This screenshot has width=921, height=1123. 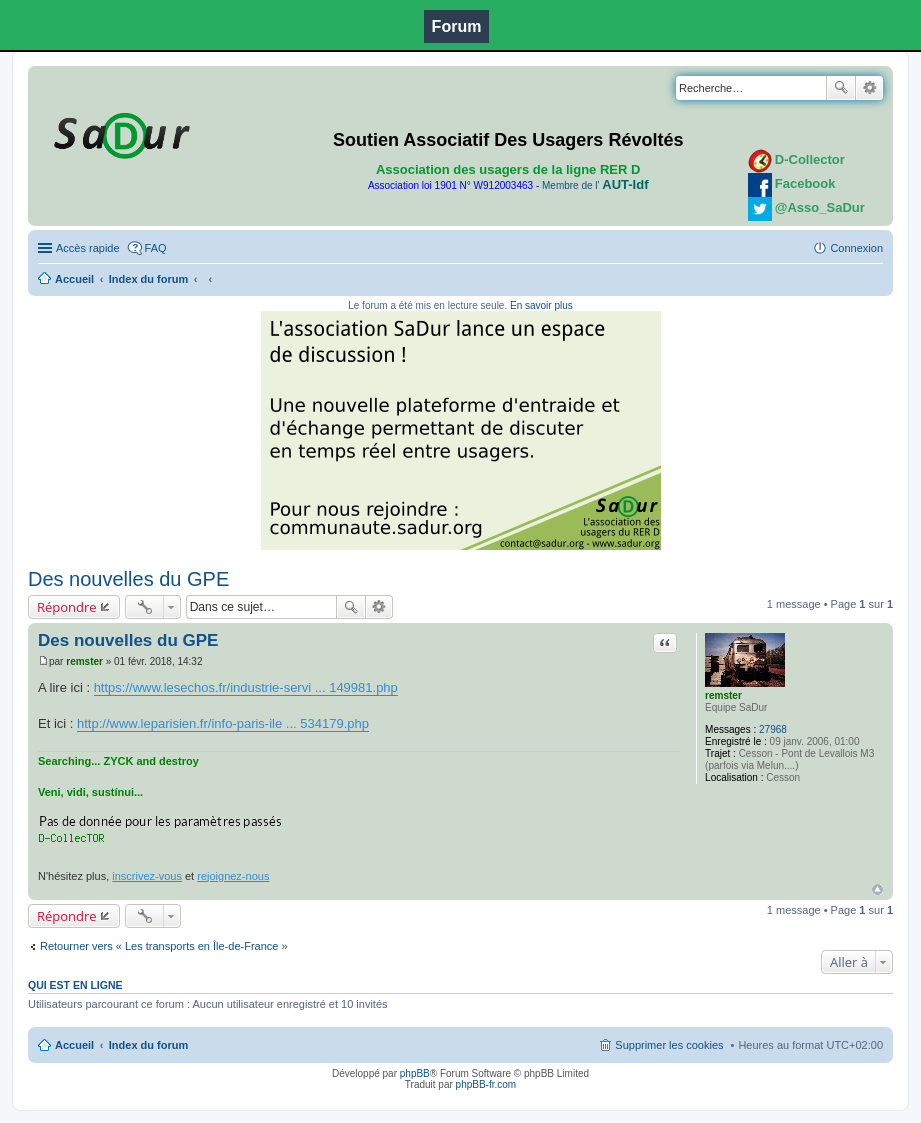 What do you see at coordinates (841, 88) in the screenshot?
I see `Rechercher` at bounding box center [841, 88].